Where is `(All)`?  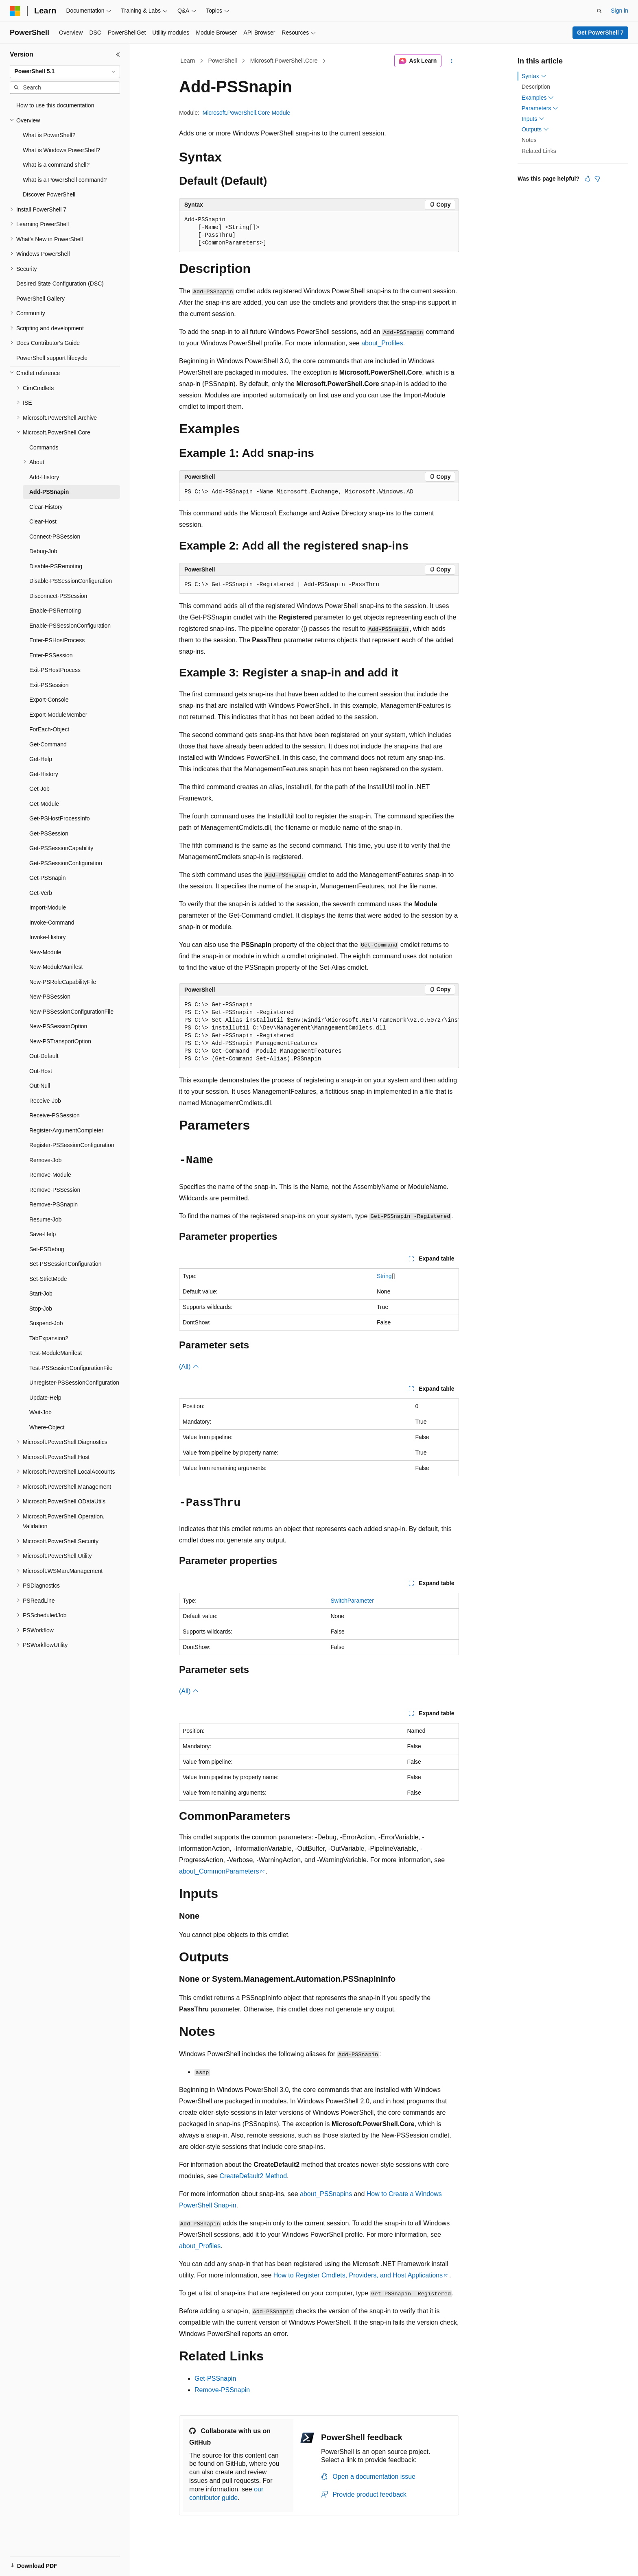
(All) is located at coordinates (189, 1366).